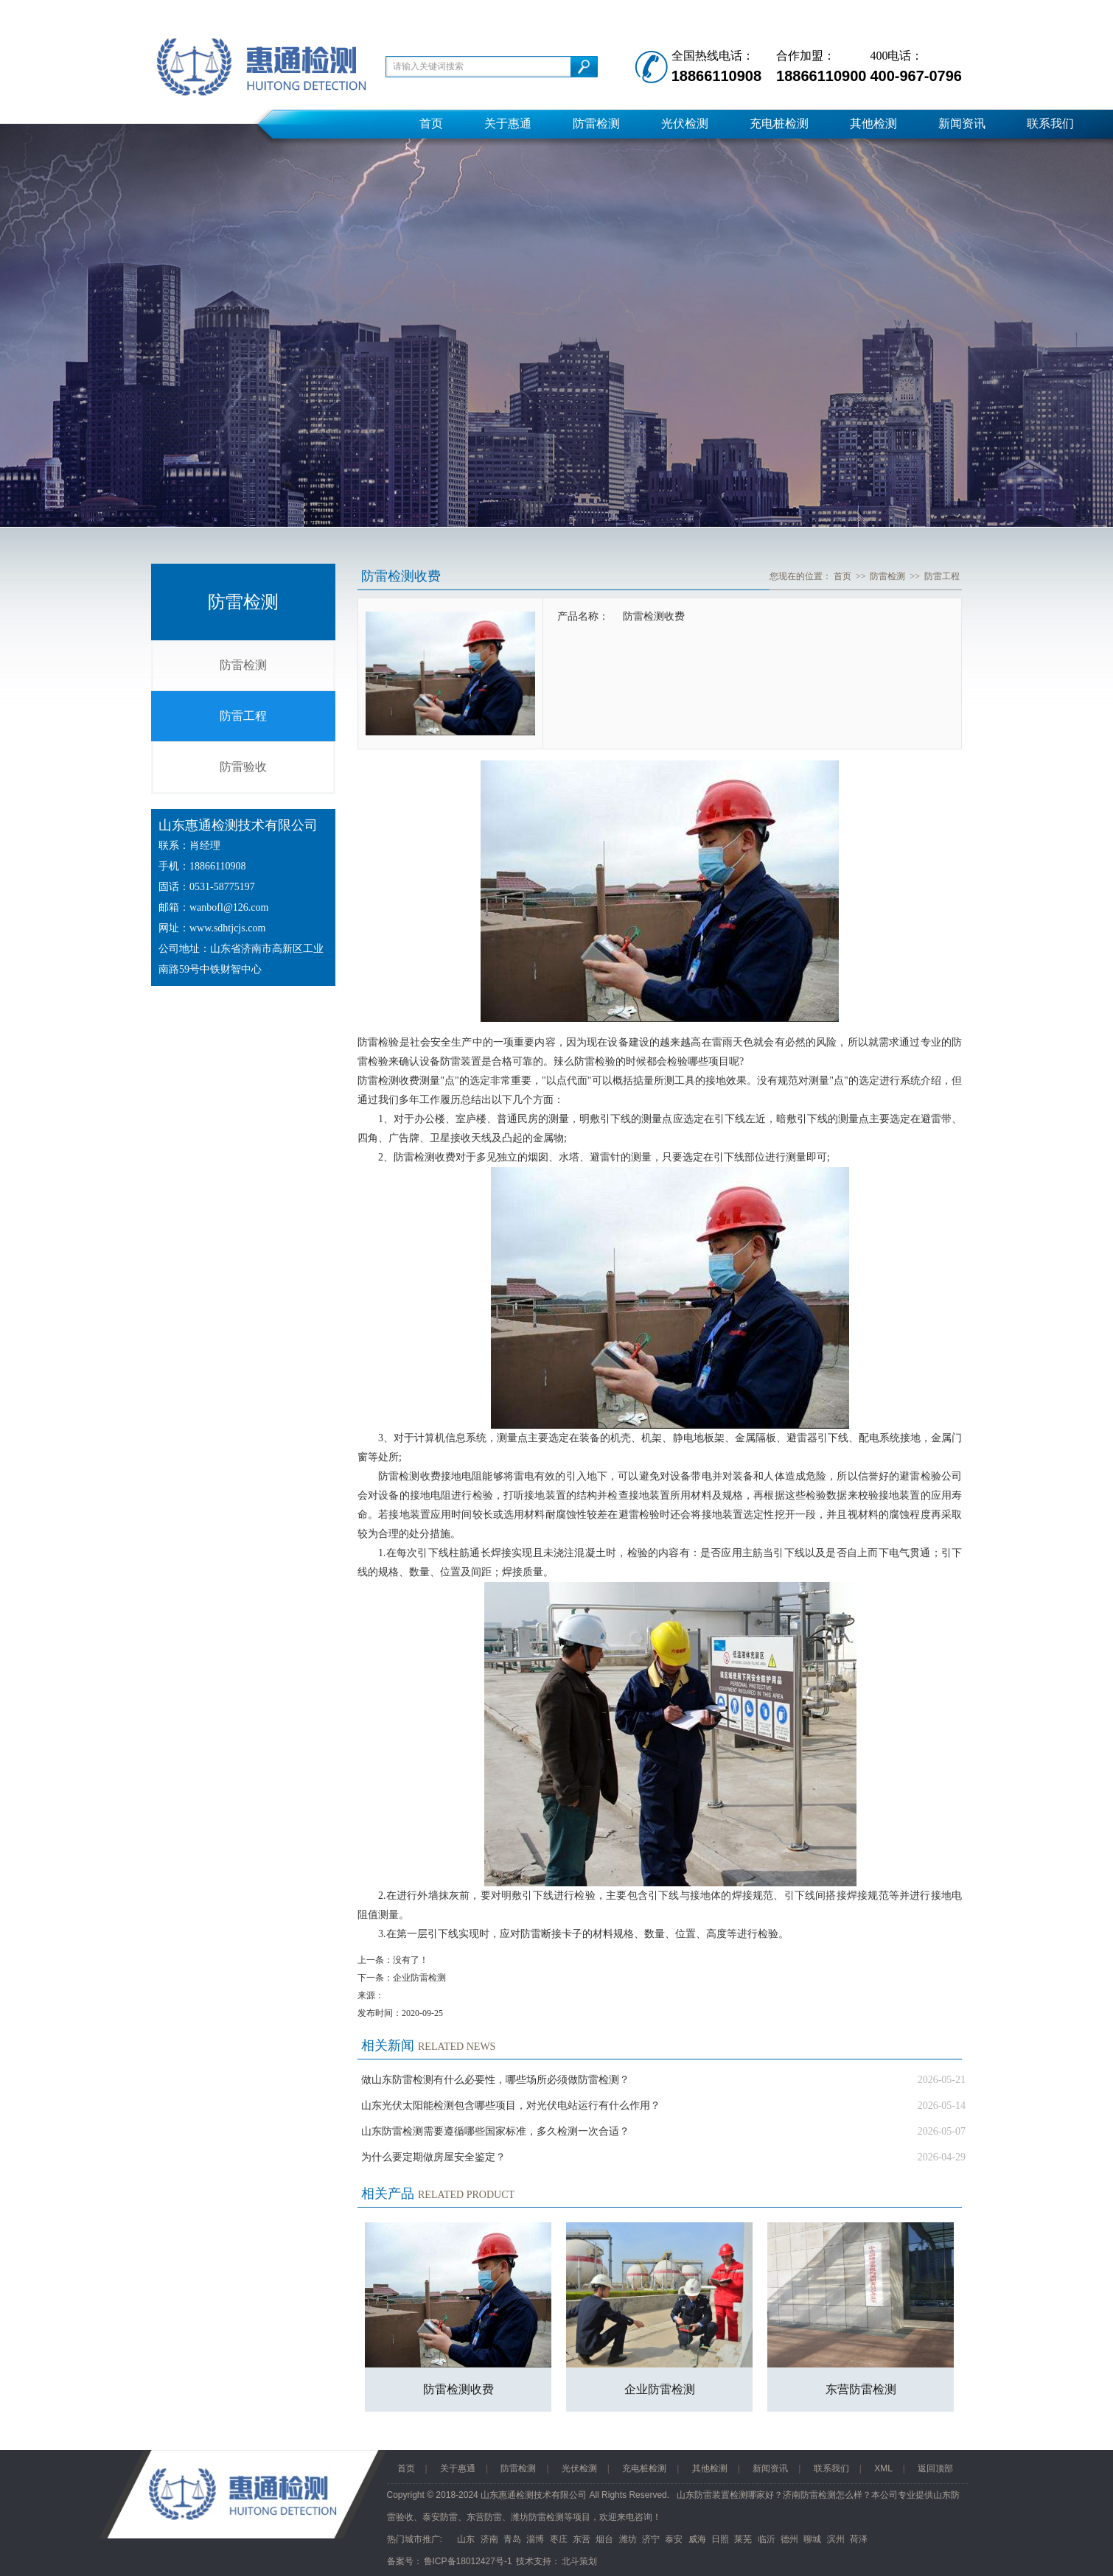 The image size is (1113, 2576). What do you see at coordinates (935, 2468) in the screenshot?
I see `返回顶部` at bounding box center [935, 2468].